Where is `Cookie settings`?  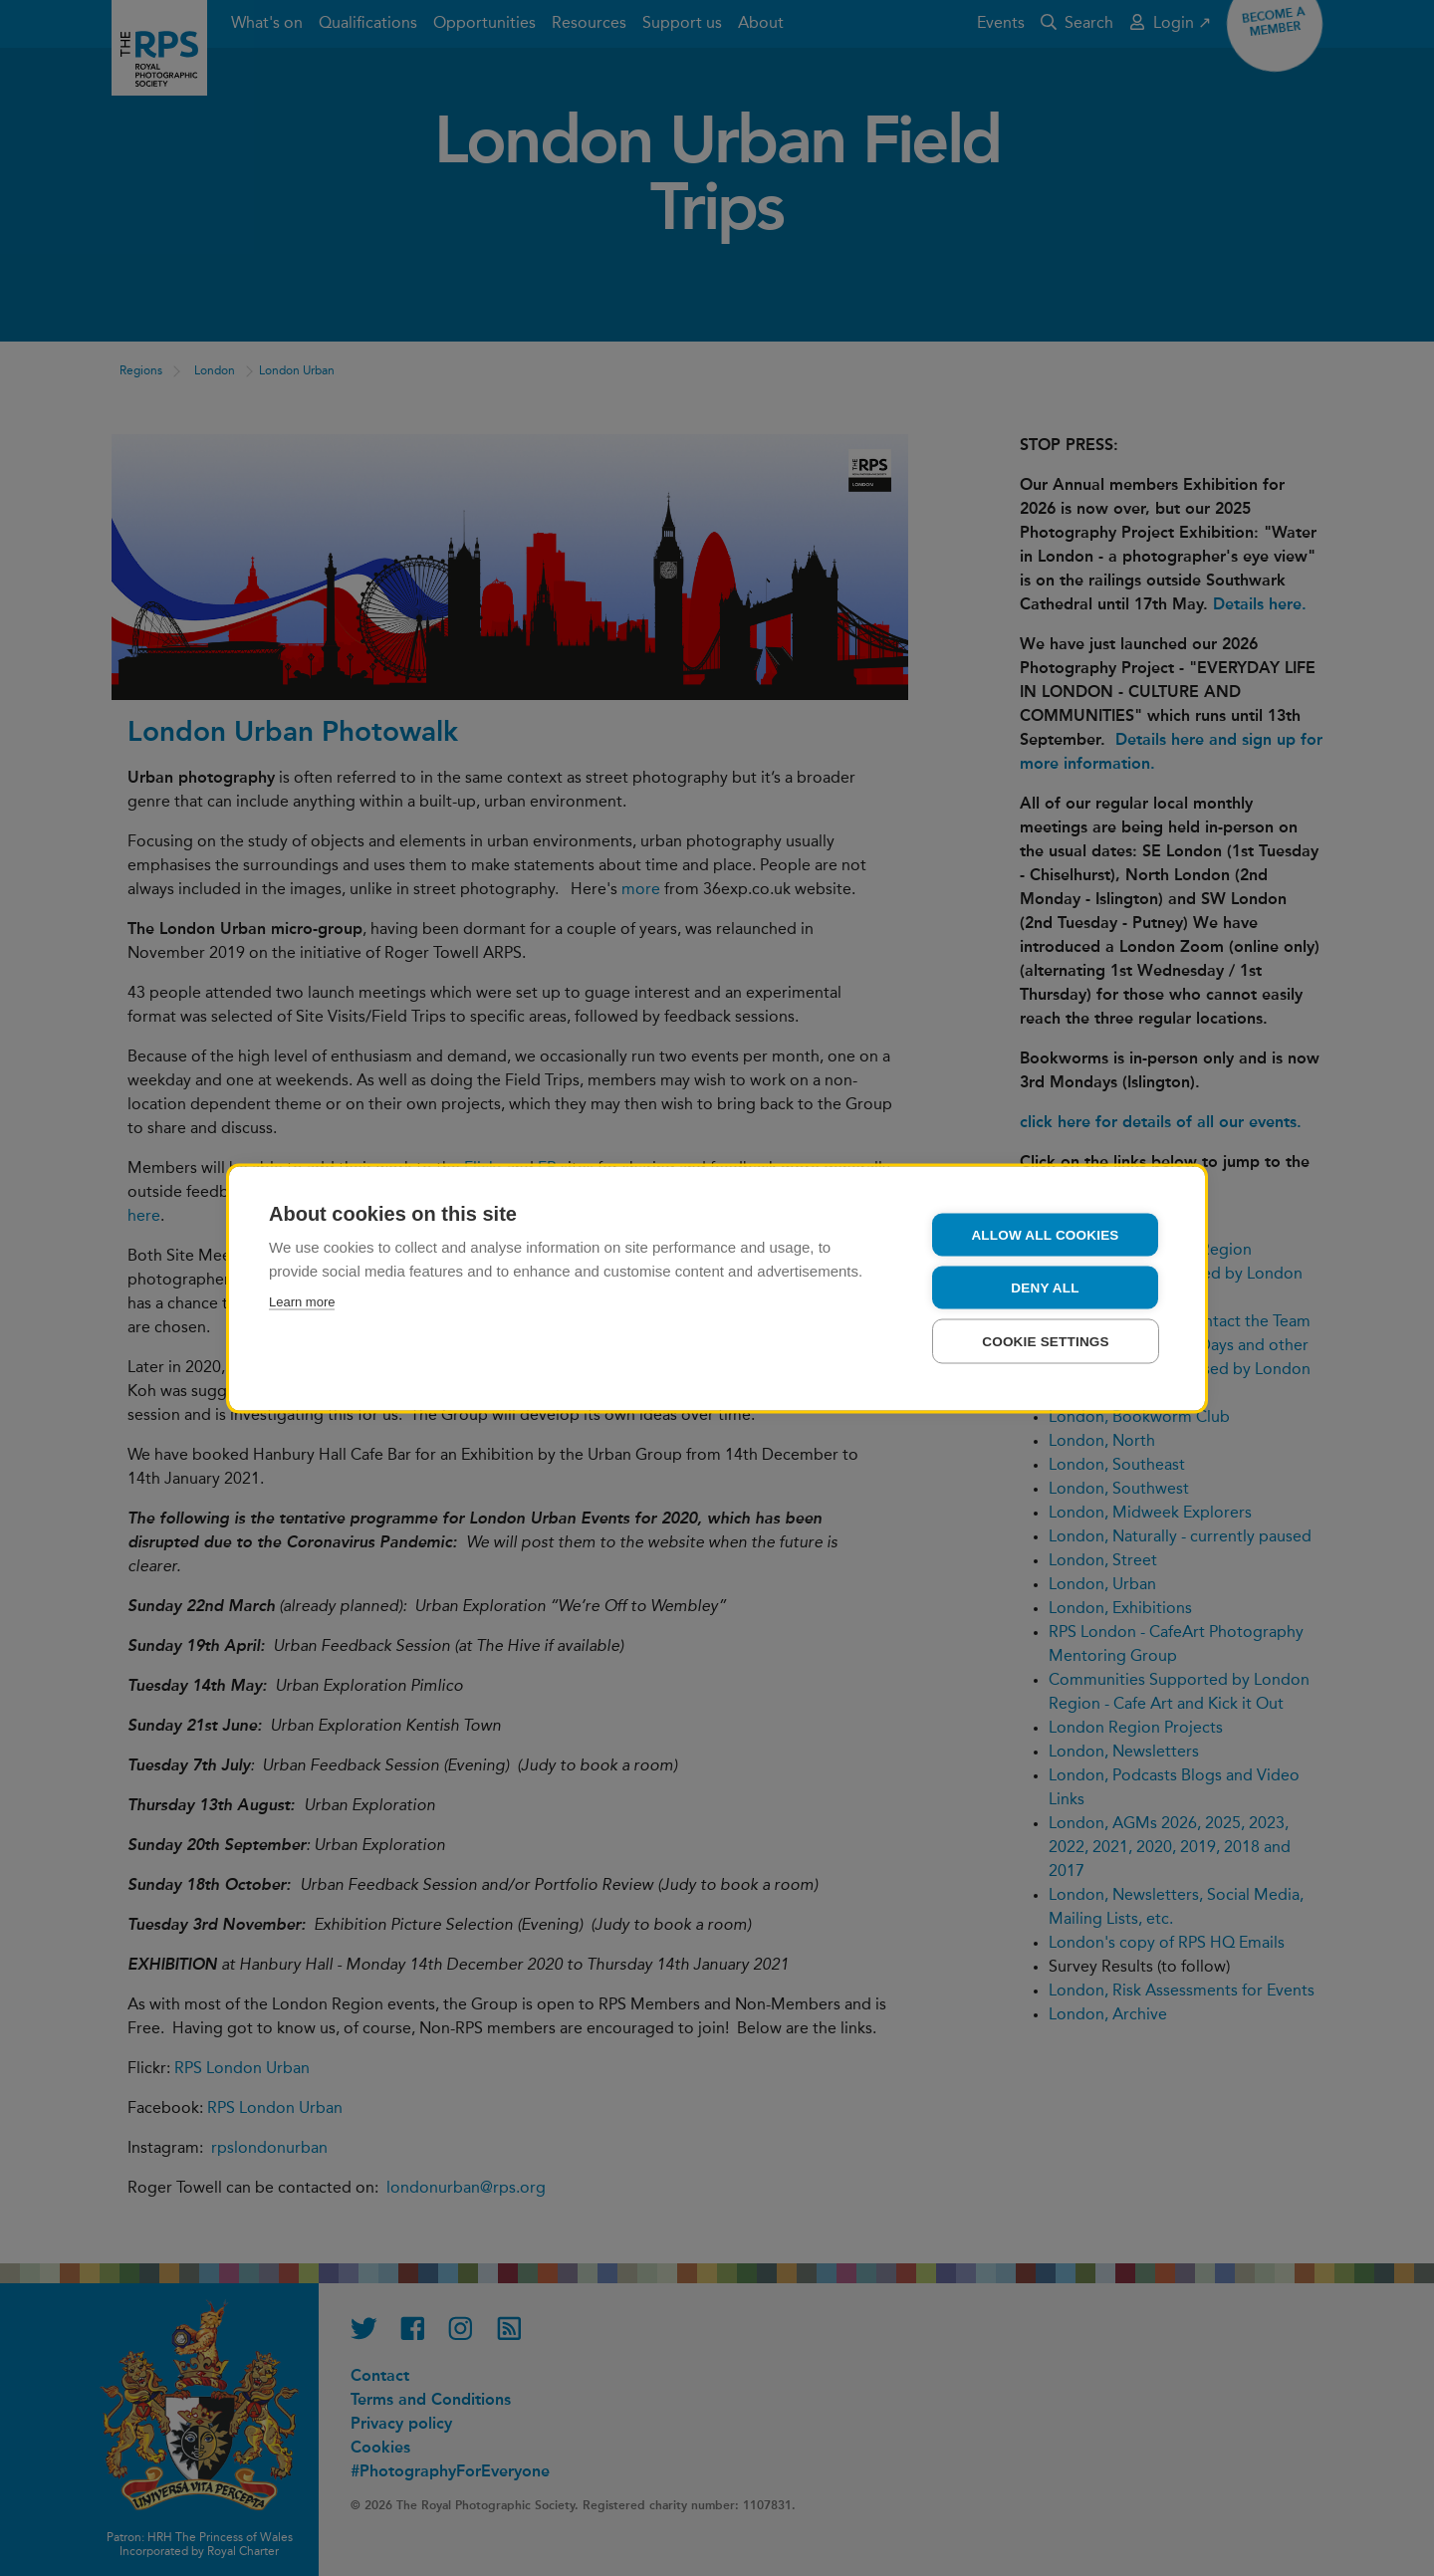 Cookie settings is located at coordinates (1045, 1340).